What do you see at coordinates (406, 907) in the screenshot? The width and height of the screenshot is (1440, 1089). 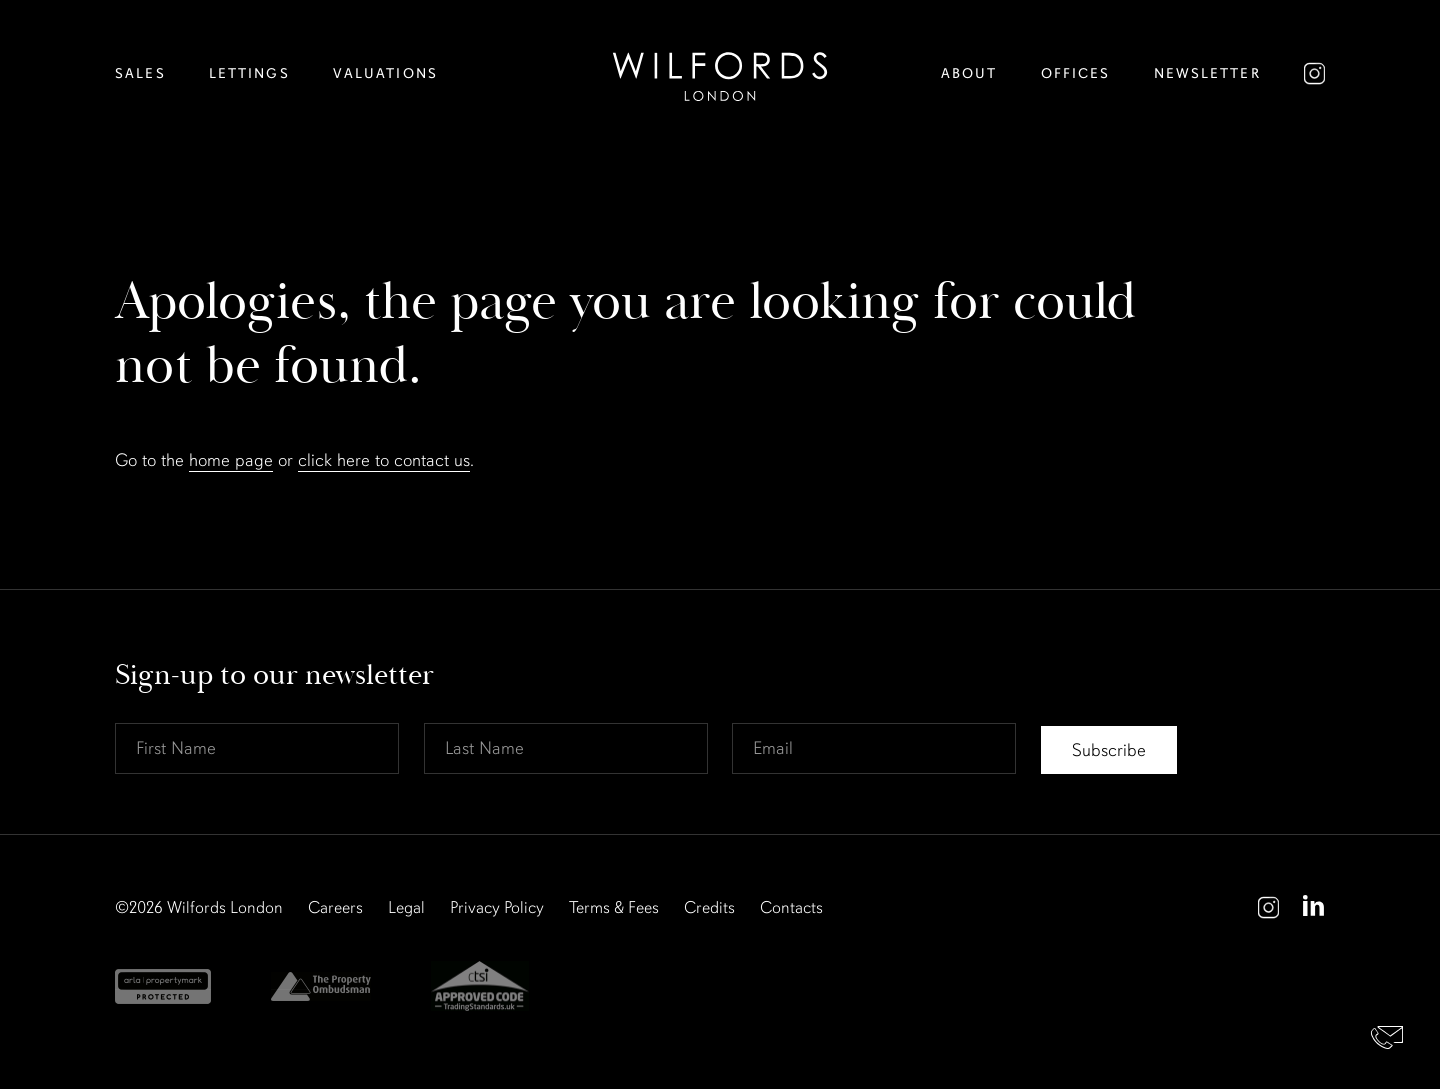 I see `Legal` at bounding box center [406, 907].